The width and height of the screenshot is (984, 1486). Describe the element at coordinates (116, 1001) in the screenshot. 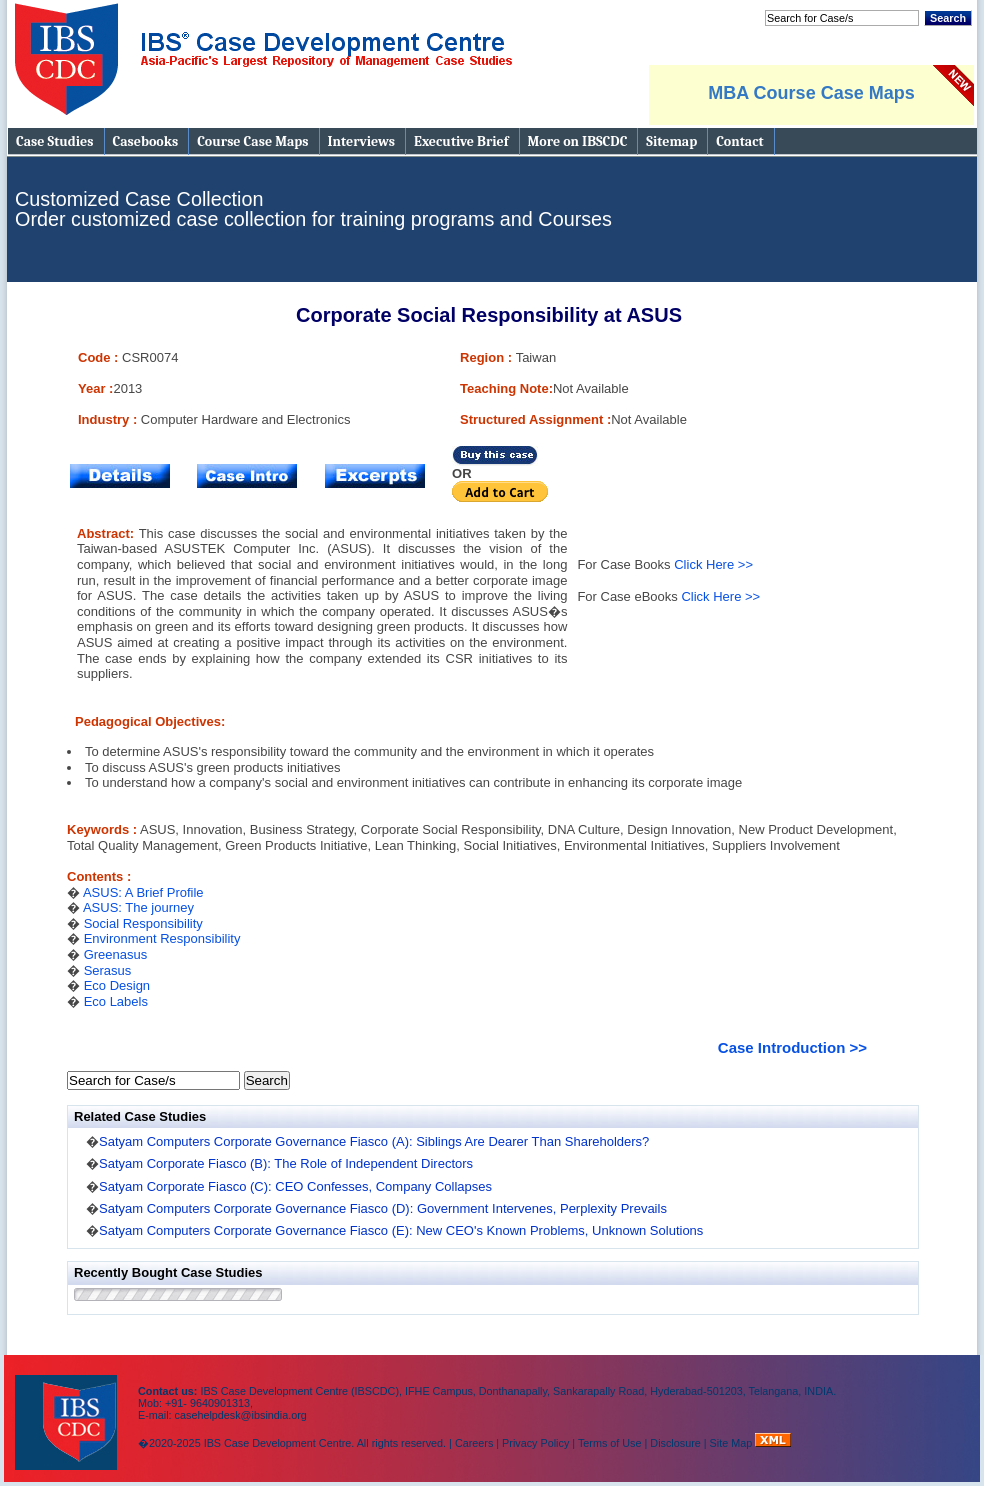

I see `Eco Labels` at that location.